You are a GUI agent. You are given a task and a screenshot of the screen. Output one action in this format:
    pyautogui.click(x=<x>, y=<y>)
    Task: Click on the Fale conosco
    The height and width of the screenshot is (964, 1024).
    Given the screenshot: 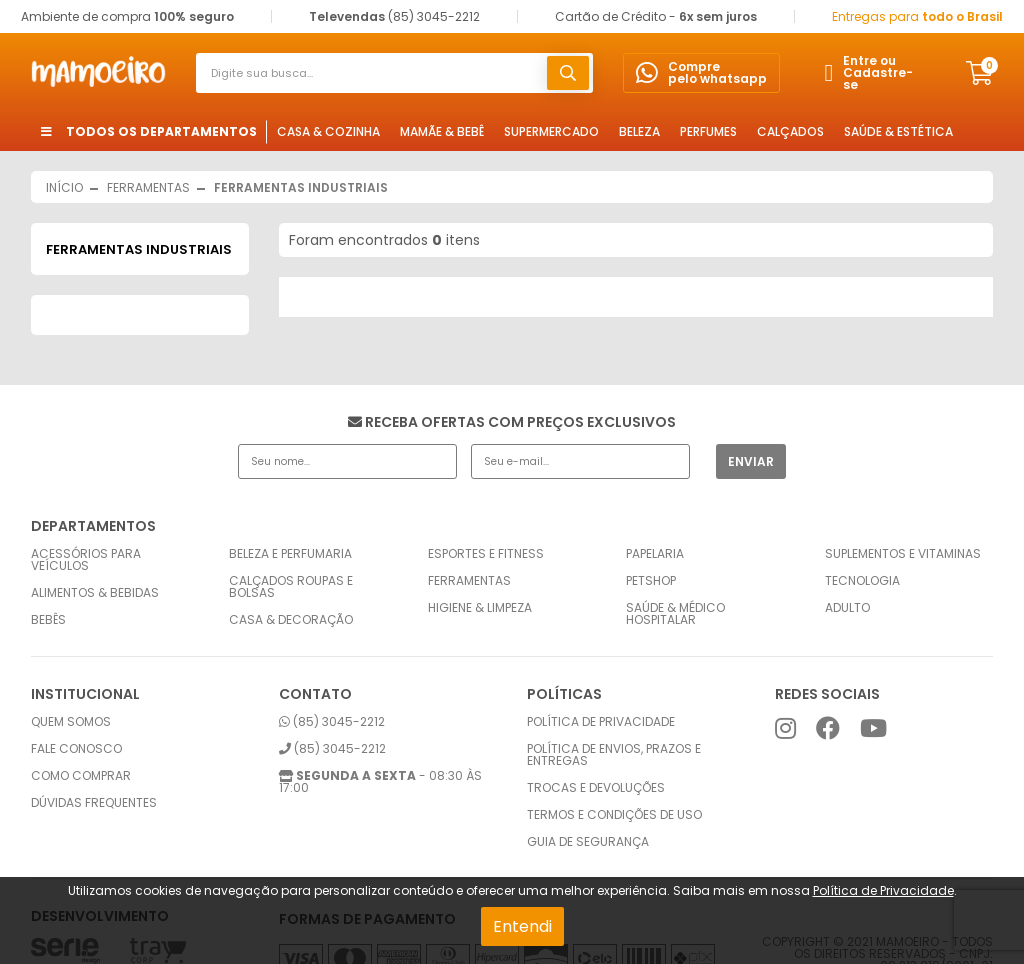 What is the action you would take?
    pyautogui.click(x=76, y=749)
    